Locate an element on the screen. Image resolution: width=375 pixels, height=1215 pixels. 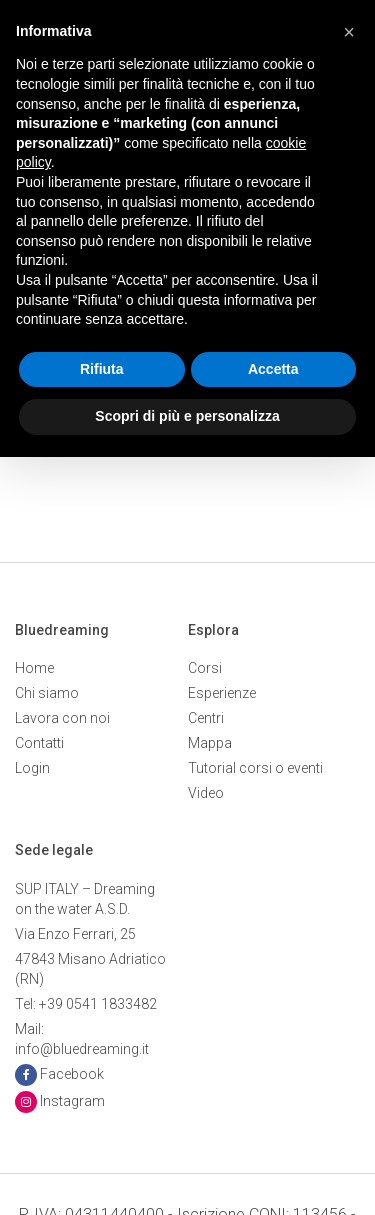
Scopri di più e personalizza [button] is located at coordinates (187, 416).